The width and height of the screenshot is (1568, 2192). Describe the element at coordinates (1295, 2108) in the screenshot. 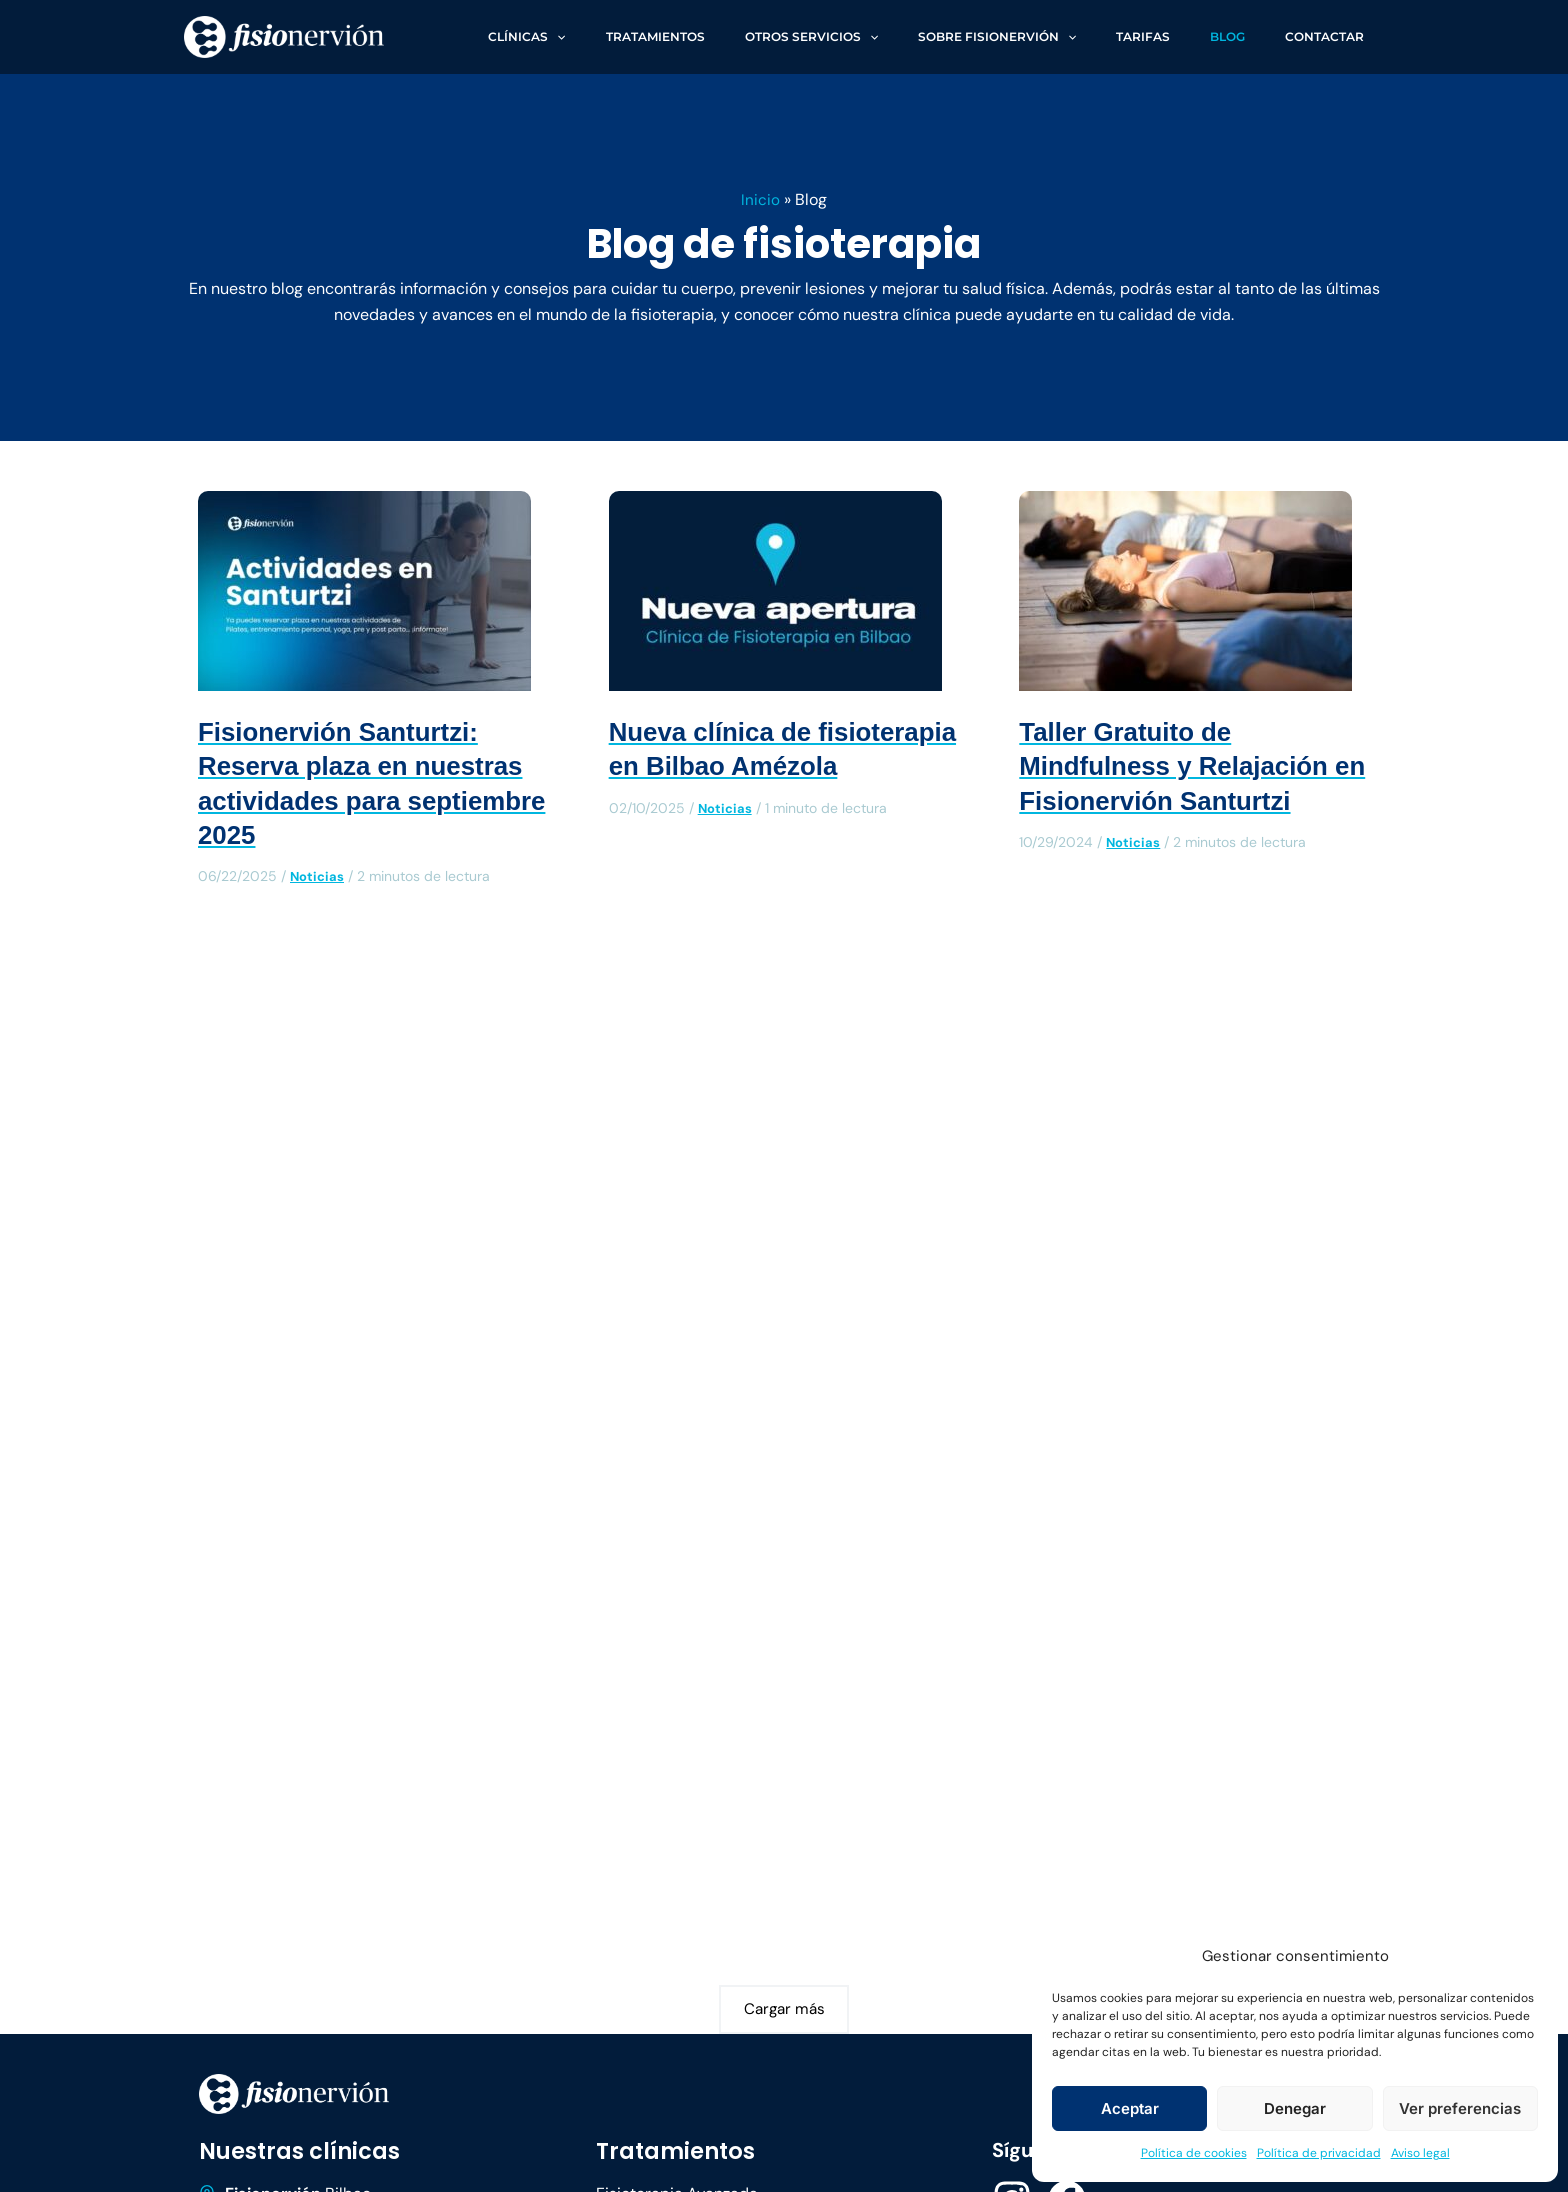

I see `Denegar` at that location.